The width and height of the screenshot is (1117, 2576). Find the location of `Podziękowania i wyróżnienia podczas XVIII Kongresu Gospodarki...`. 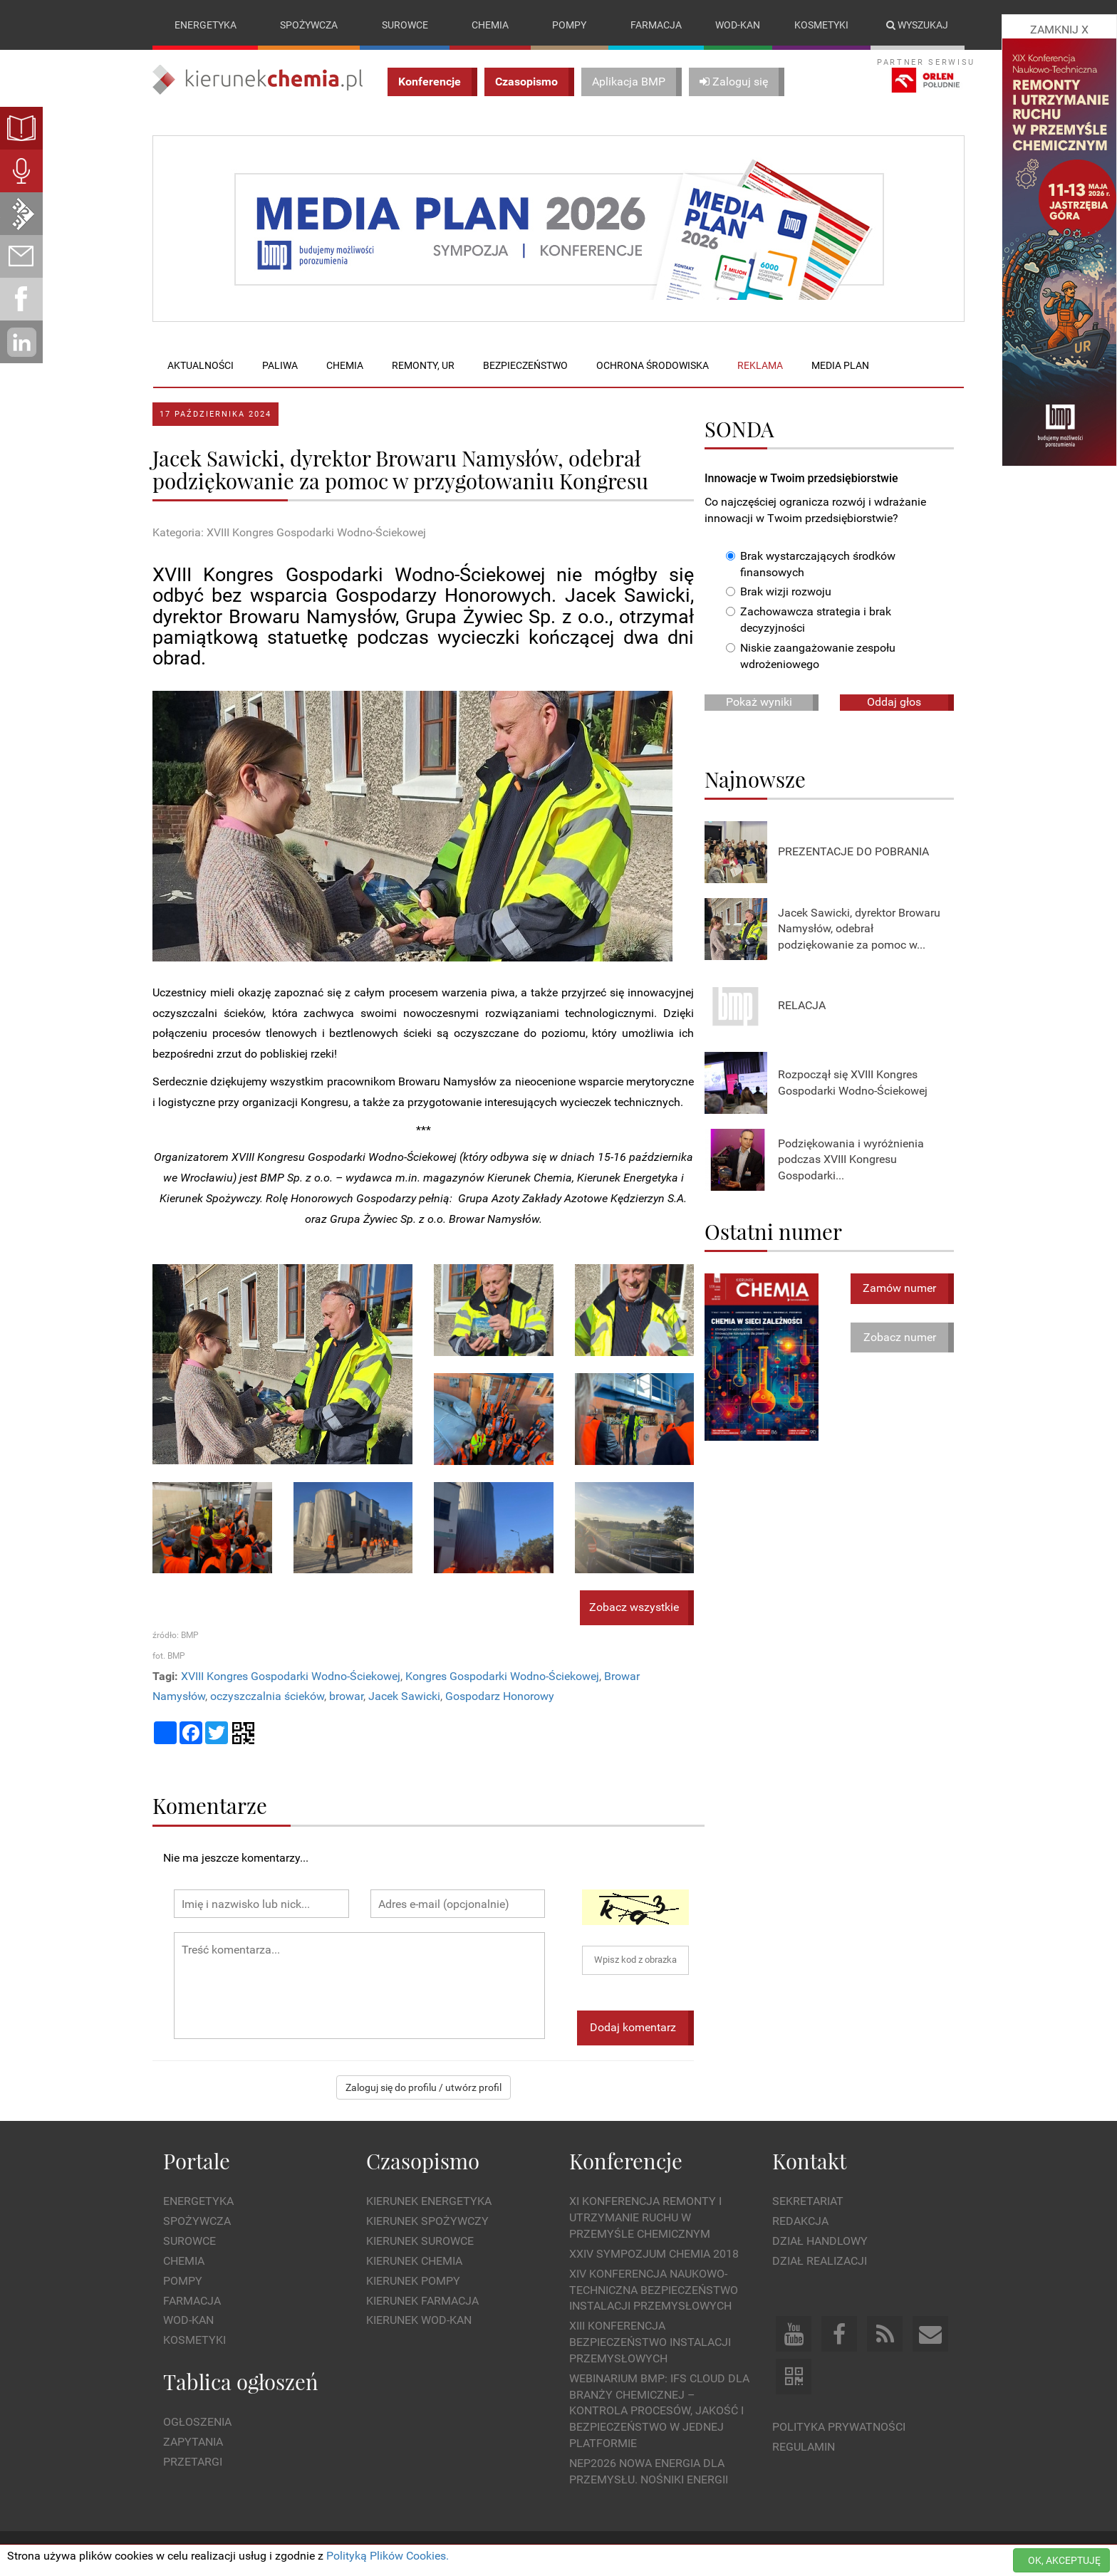

Podziękowania i wyróżnienia podczas XVIII Kongresu Gospodarki... is located at coordinates (851, 1160).